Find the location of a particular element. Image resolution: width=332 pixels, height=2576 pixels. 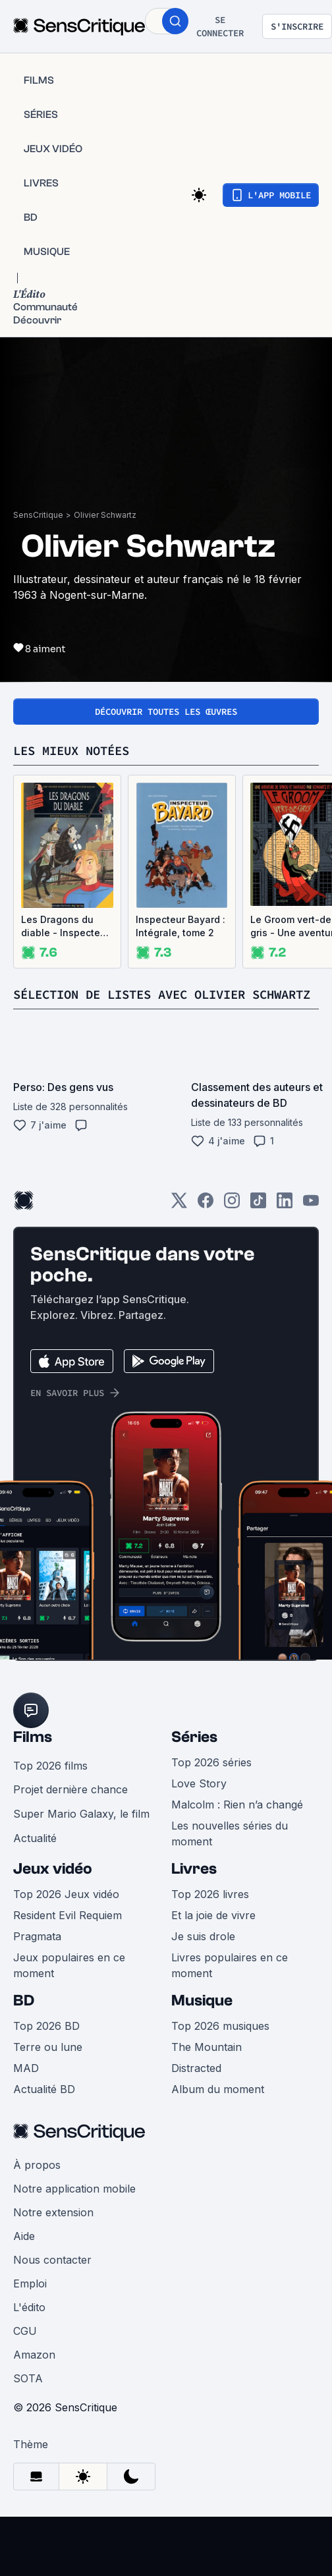

[LinkedIn] is located at coordinates (284, 1223).